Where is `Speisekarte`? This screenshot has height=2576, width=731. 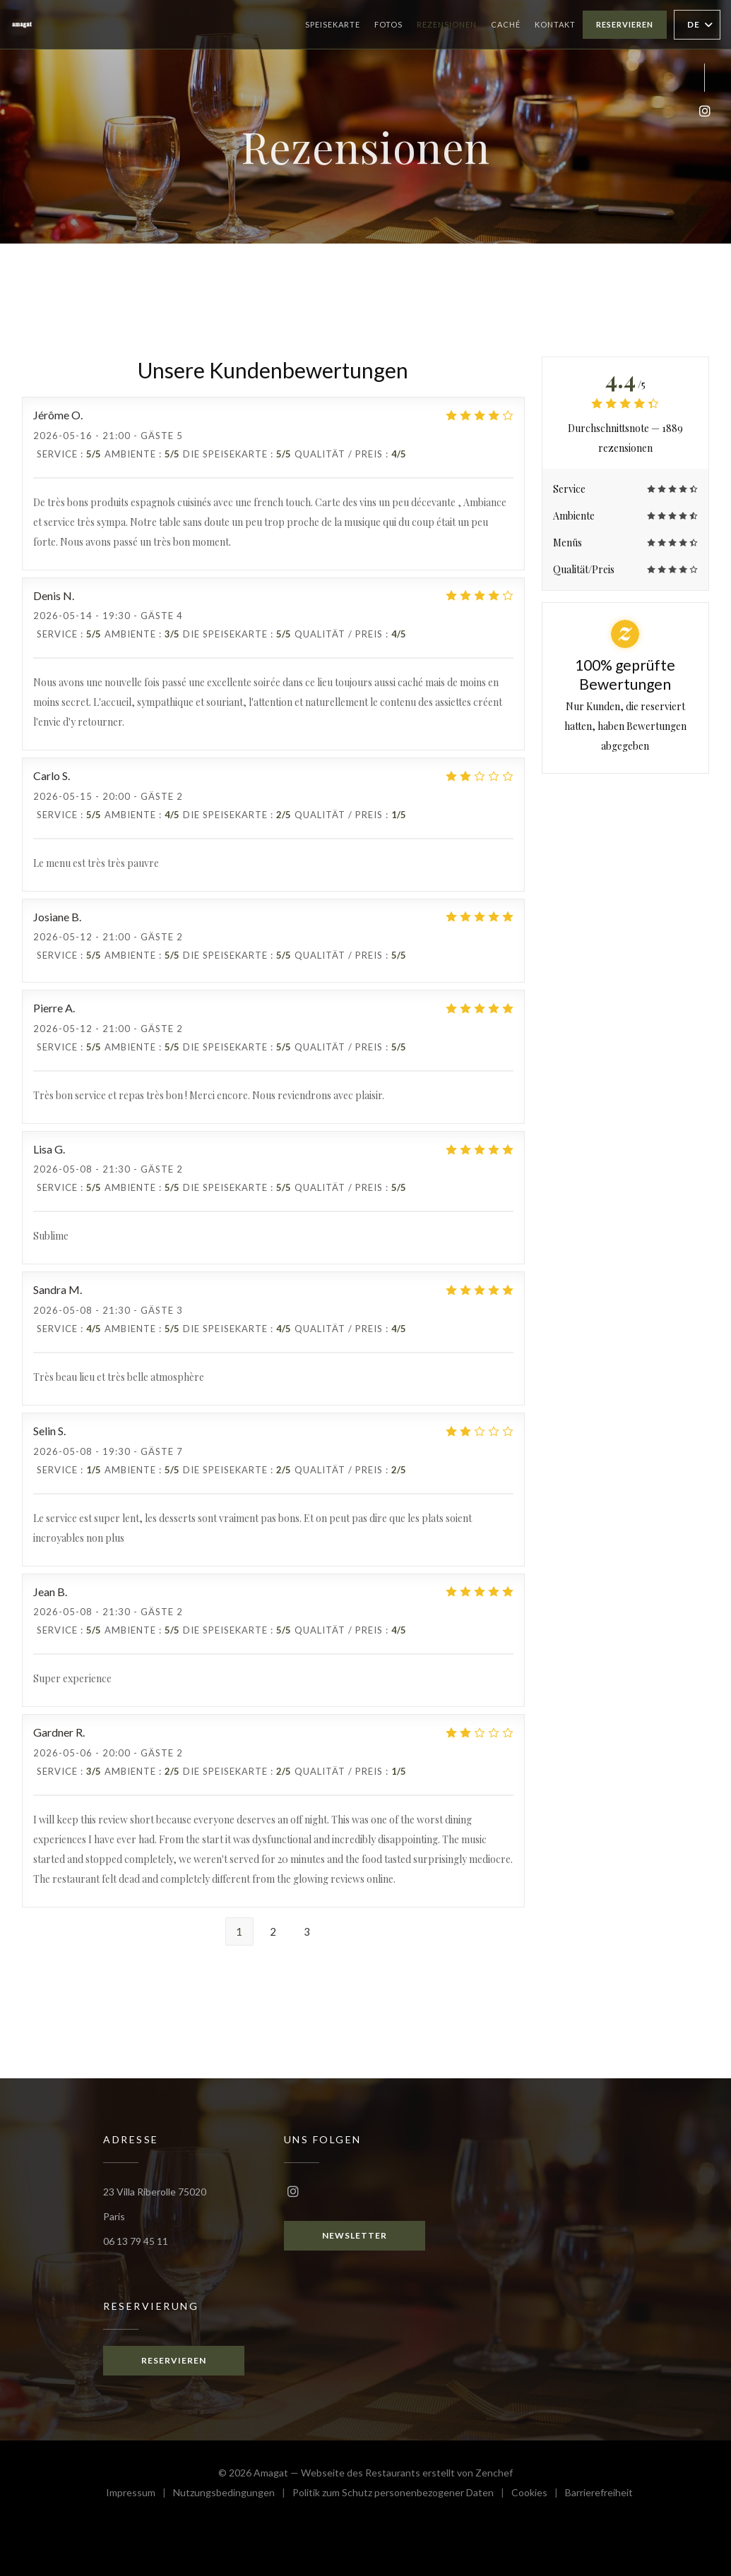 Speisekarte is located at coordinates (332, 24).